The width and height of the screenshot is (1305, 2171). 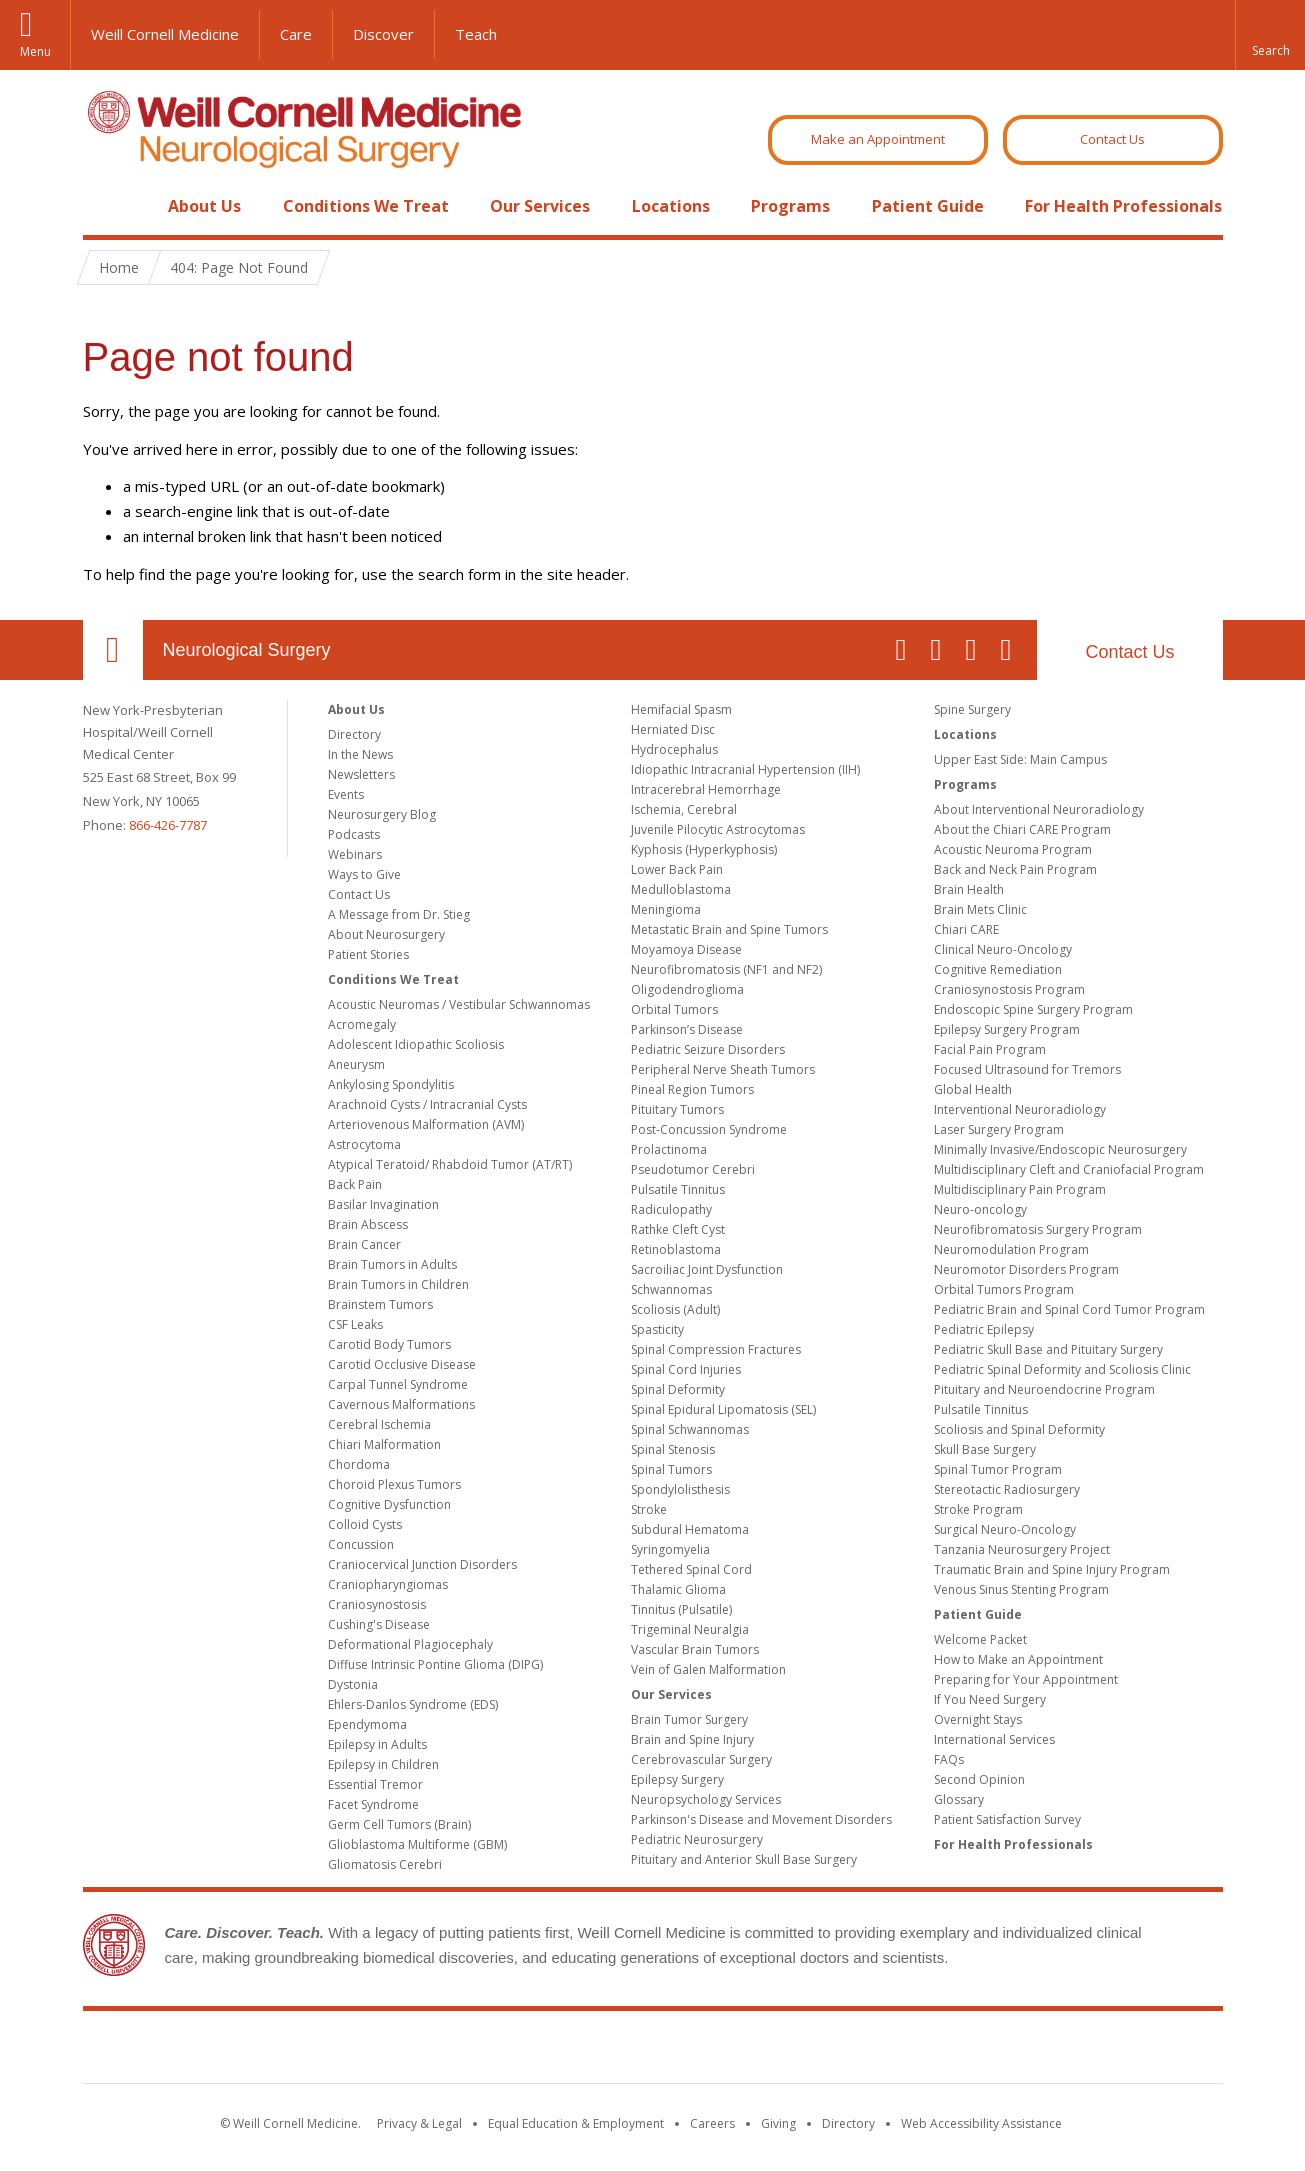 What do you see at coordinates (723, 1069) in the screenshot?
I see `Peripheral Nerve Sheath Tumors` at bounding box center [723, 1069].